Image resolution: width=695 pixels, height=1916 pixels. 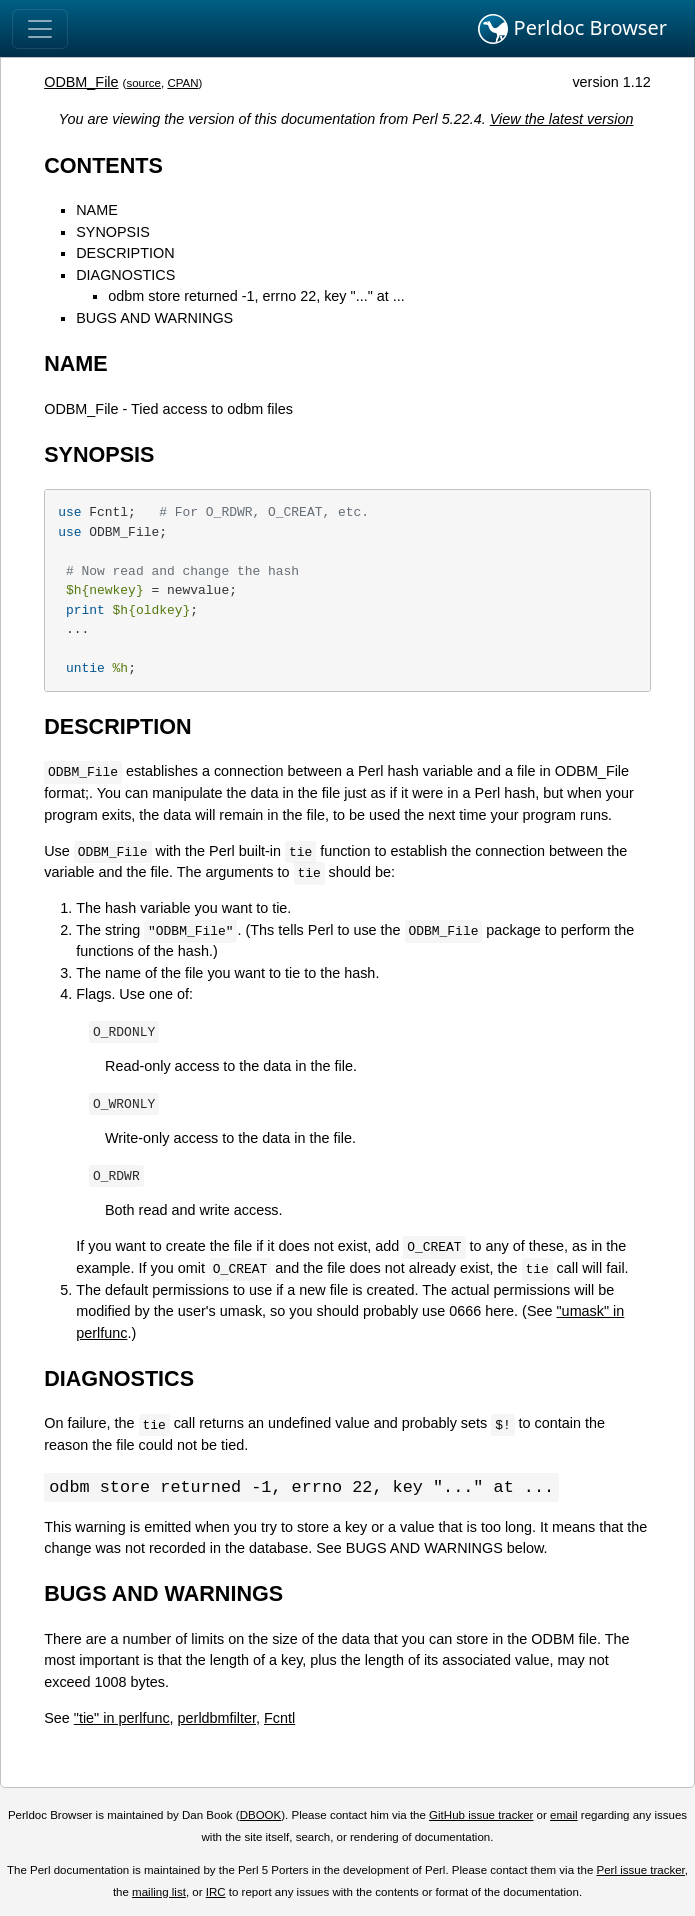 What do you see at coordinates (143, 83) in the screenshot?
I see `source` at bounding box center [143, 83].